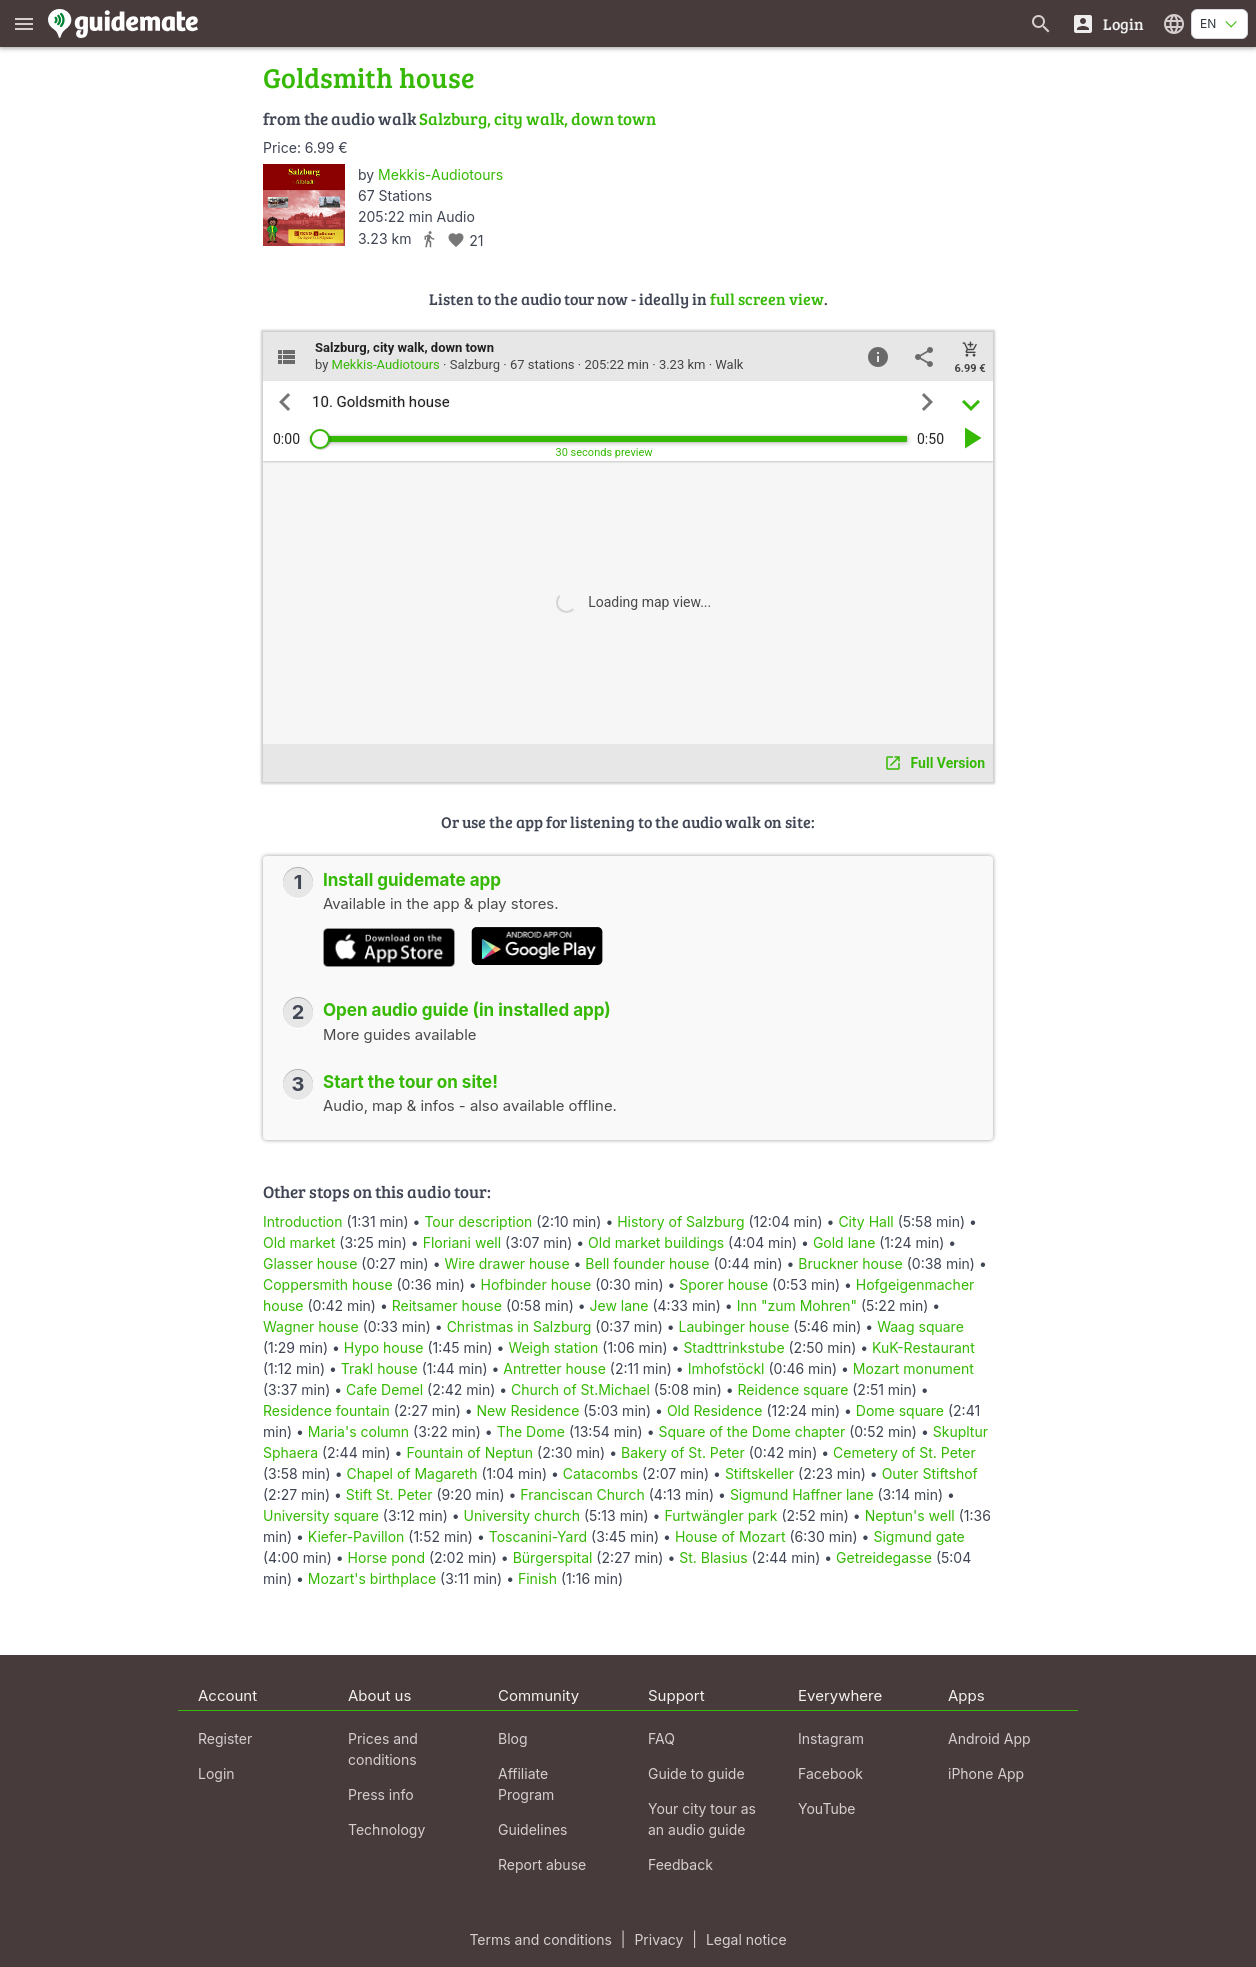 This screenshot has width=1256, height=1967. What do you see at coordinates (462, 1242) in the screenshot?
I see `Floriani well` at bounding box center [462, 1242].